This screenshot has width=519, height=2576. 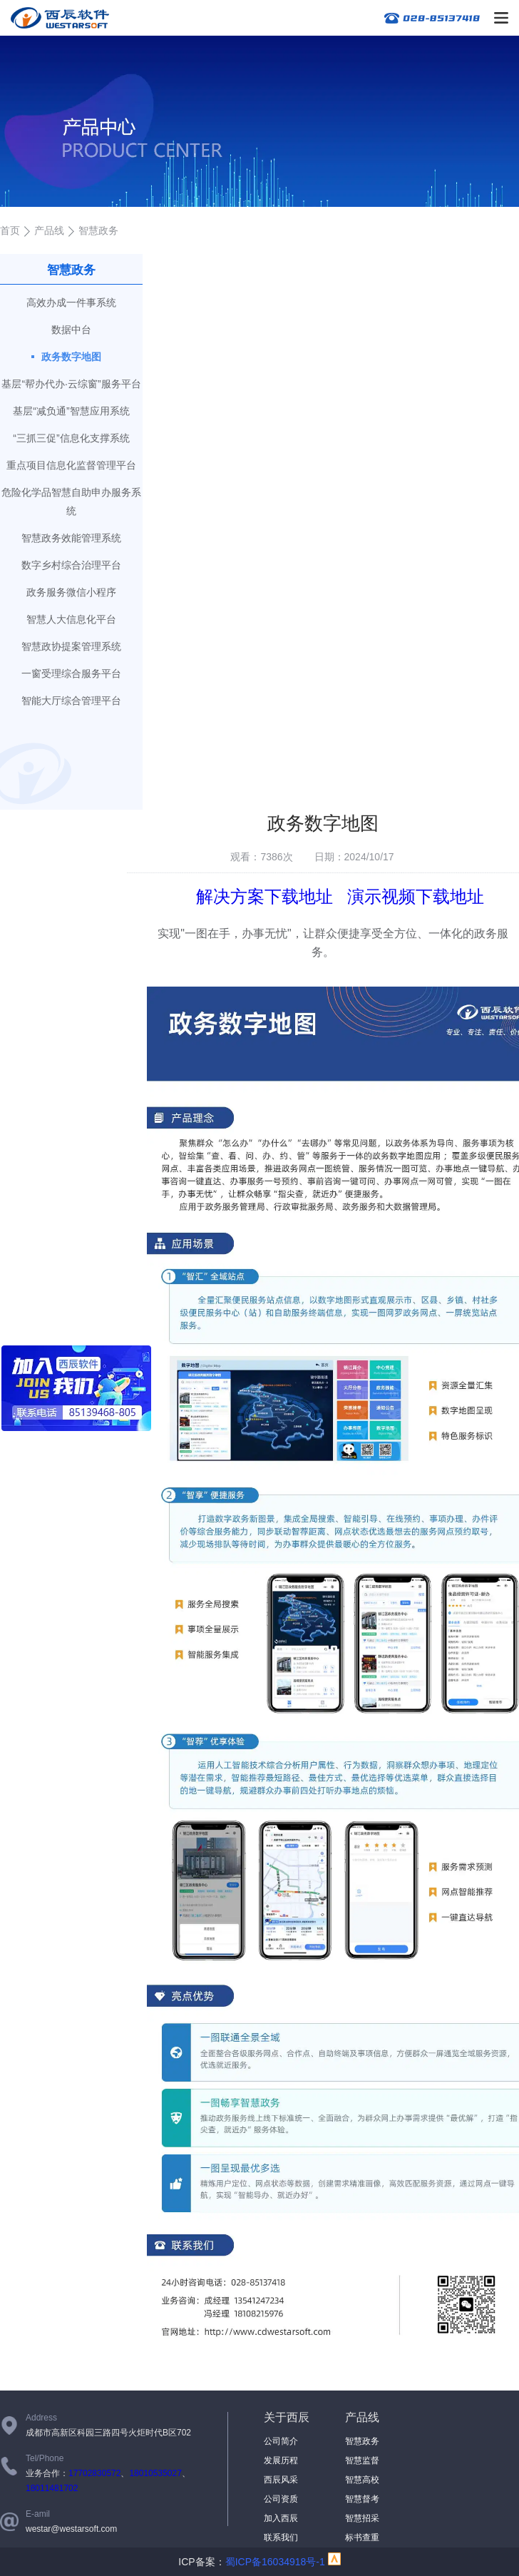 I want to click on 重点项目信息化监督管理平台, so click(x=71, y=465).